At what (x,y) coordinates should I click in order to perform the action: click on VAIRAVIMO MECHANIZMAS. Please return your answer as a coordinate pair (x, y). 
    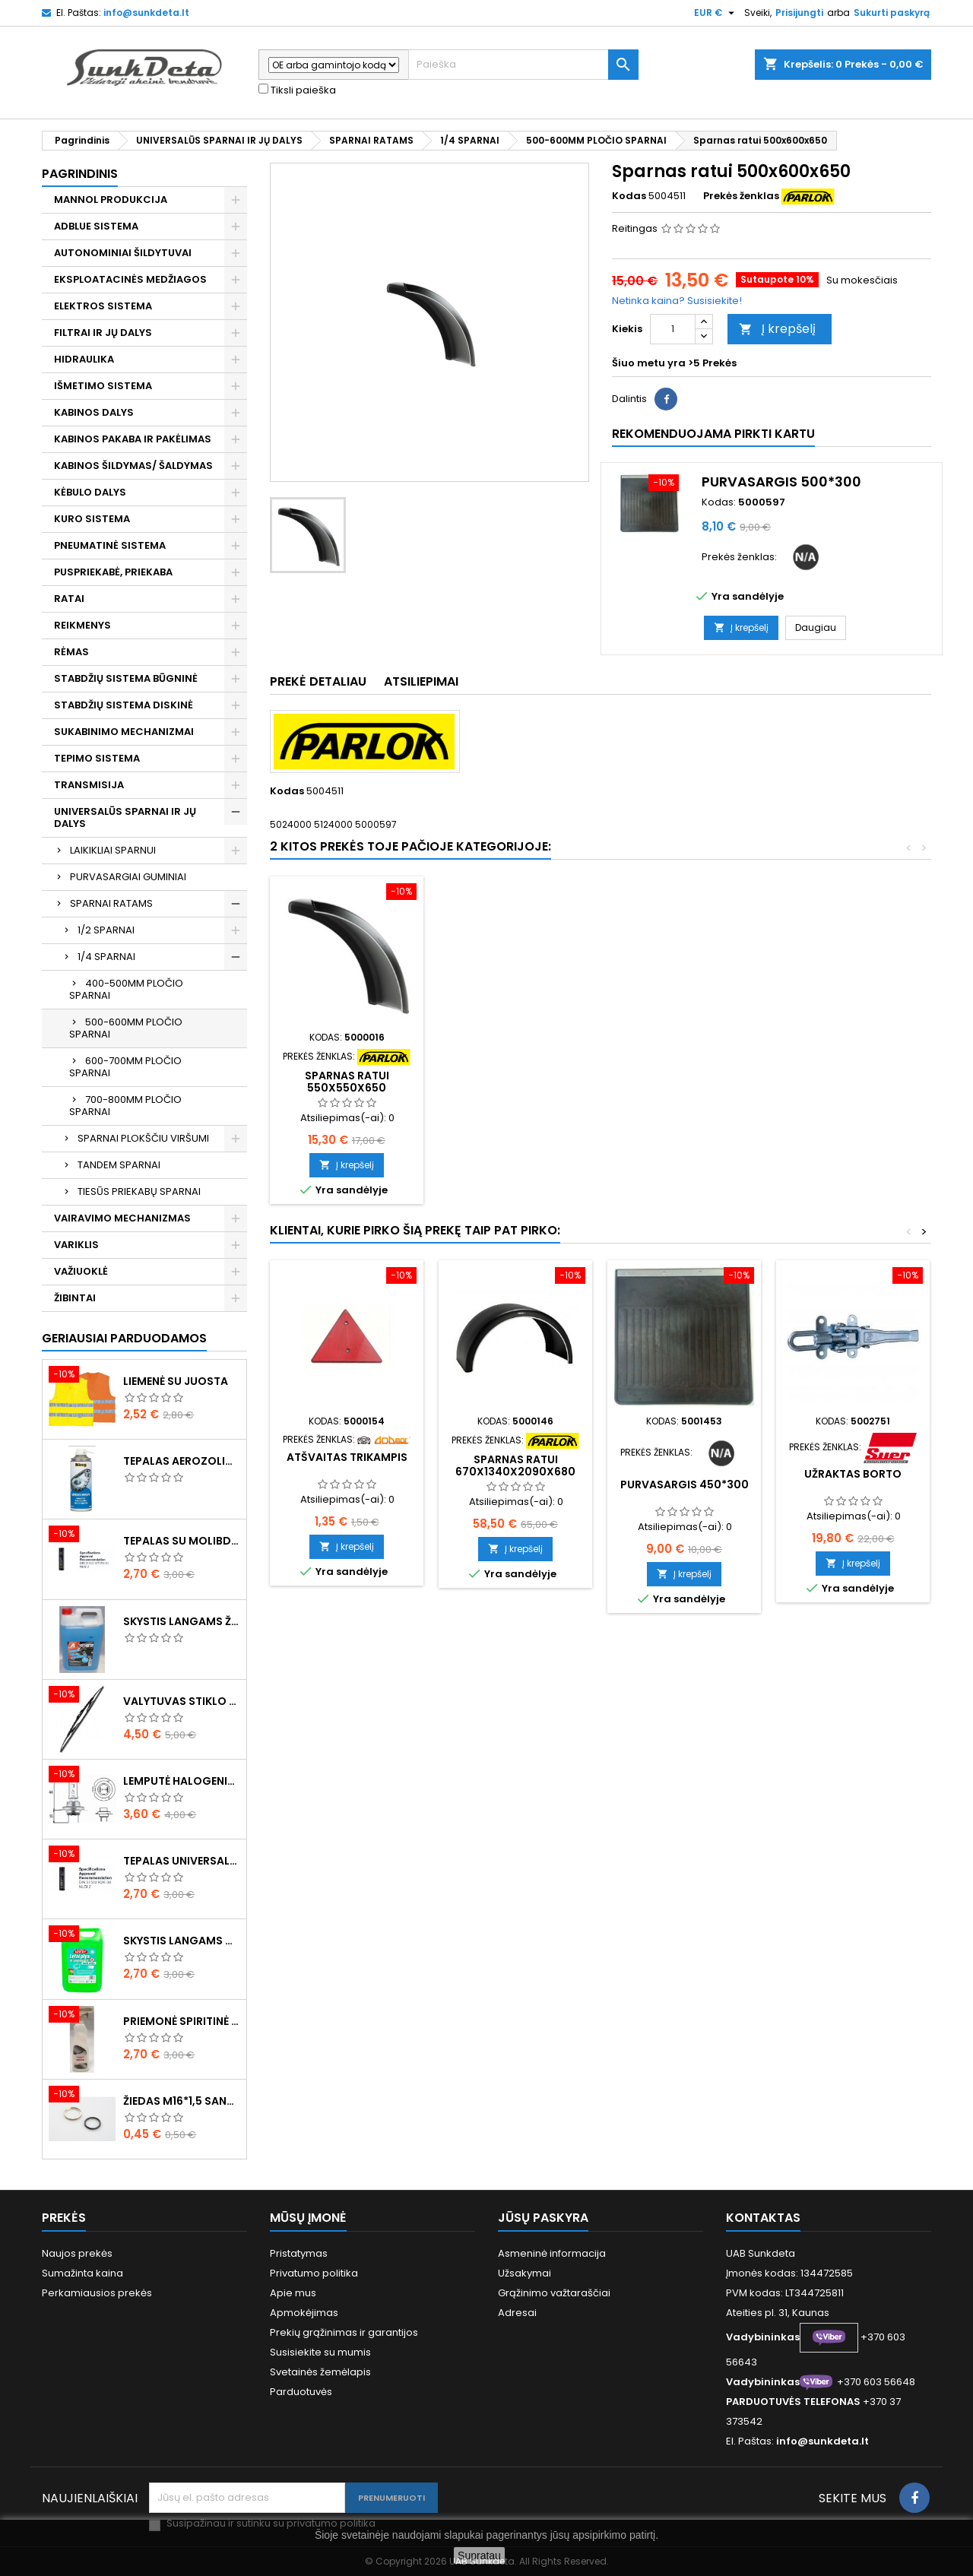
    Looking at the image, I should click on (122, 1218).